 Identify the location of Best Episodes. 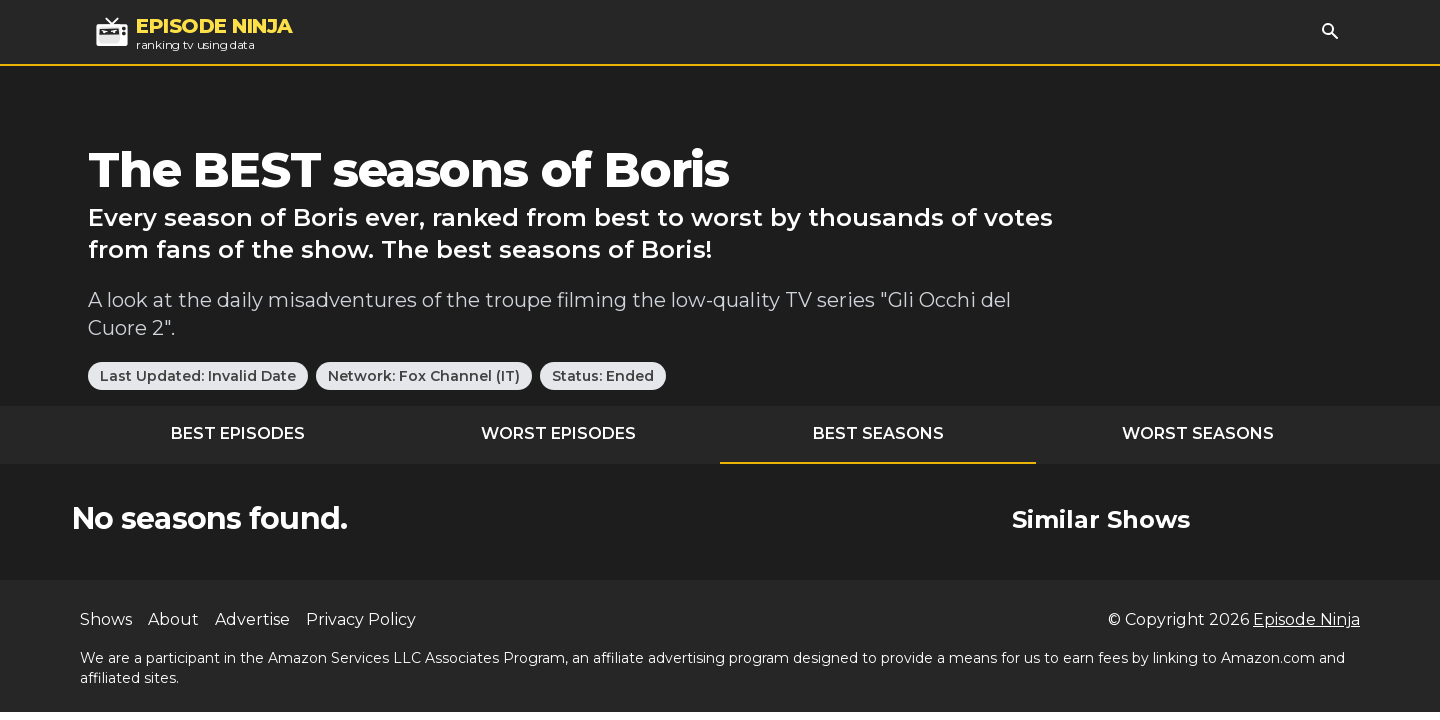
(238, 433).